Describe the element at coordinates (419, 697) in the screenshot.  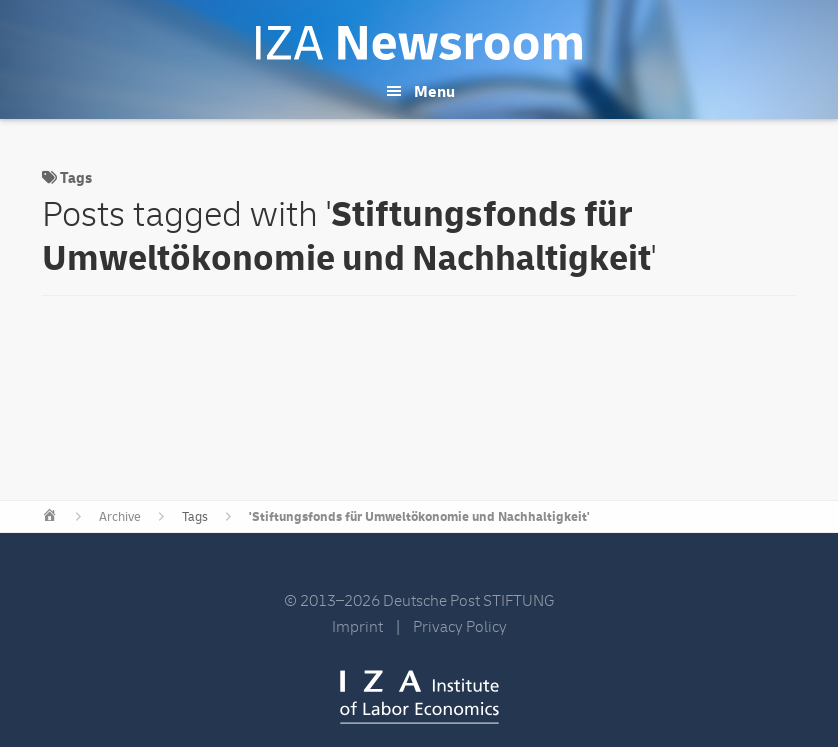
I see `IZA` at that location.